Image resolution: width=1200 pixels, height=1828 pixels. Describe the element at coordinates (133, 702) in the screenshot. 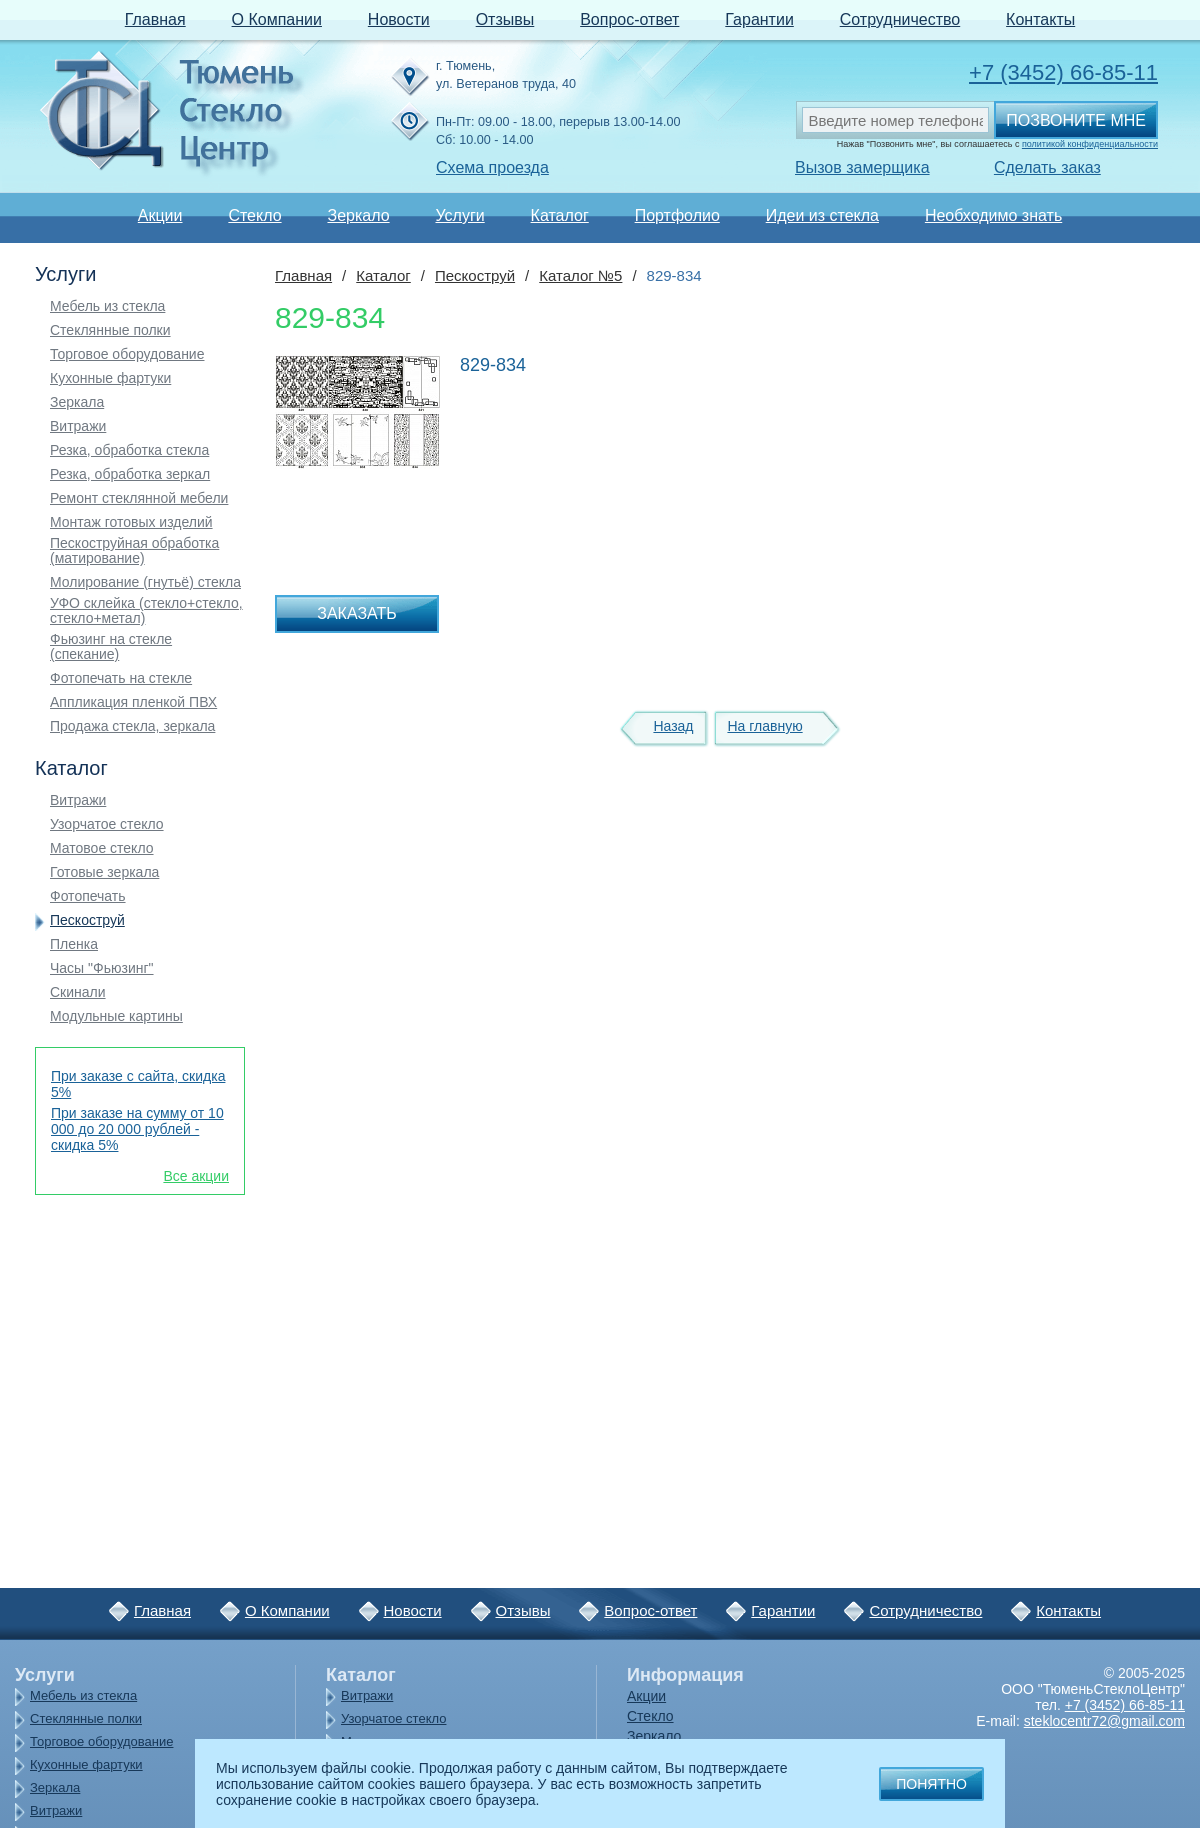

I see `Аппликация пленкой ПВХ` at that location.